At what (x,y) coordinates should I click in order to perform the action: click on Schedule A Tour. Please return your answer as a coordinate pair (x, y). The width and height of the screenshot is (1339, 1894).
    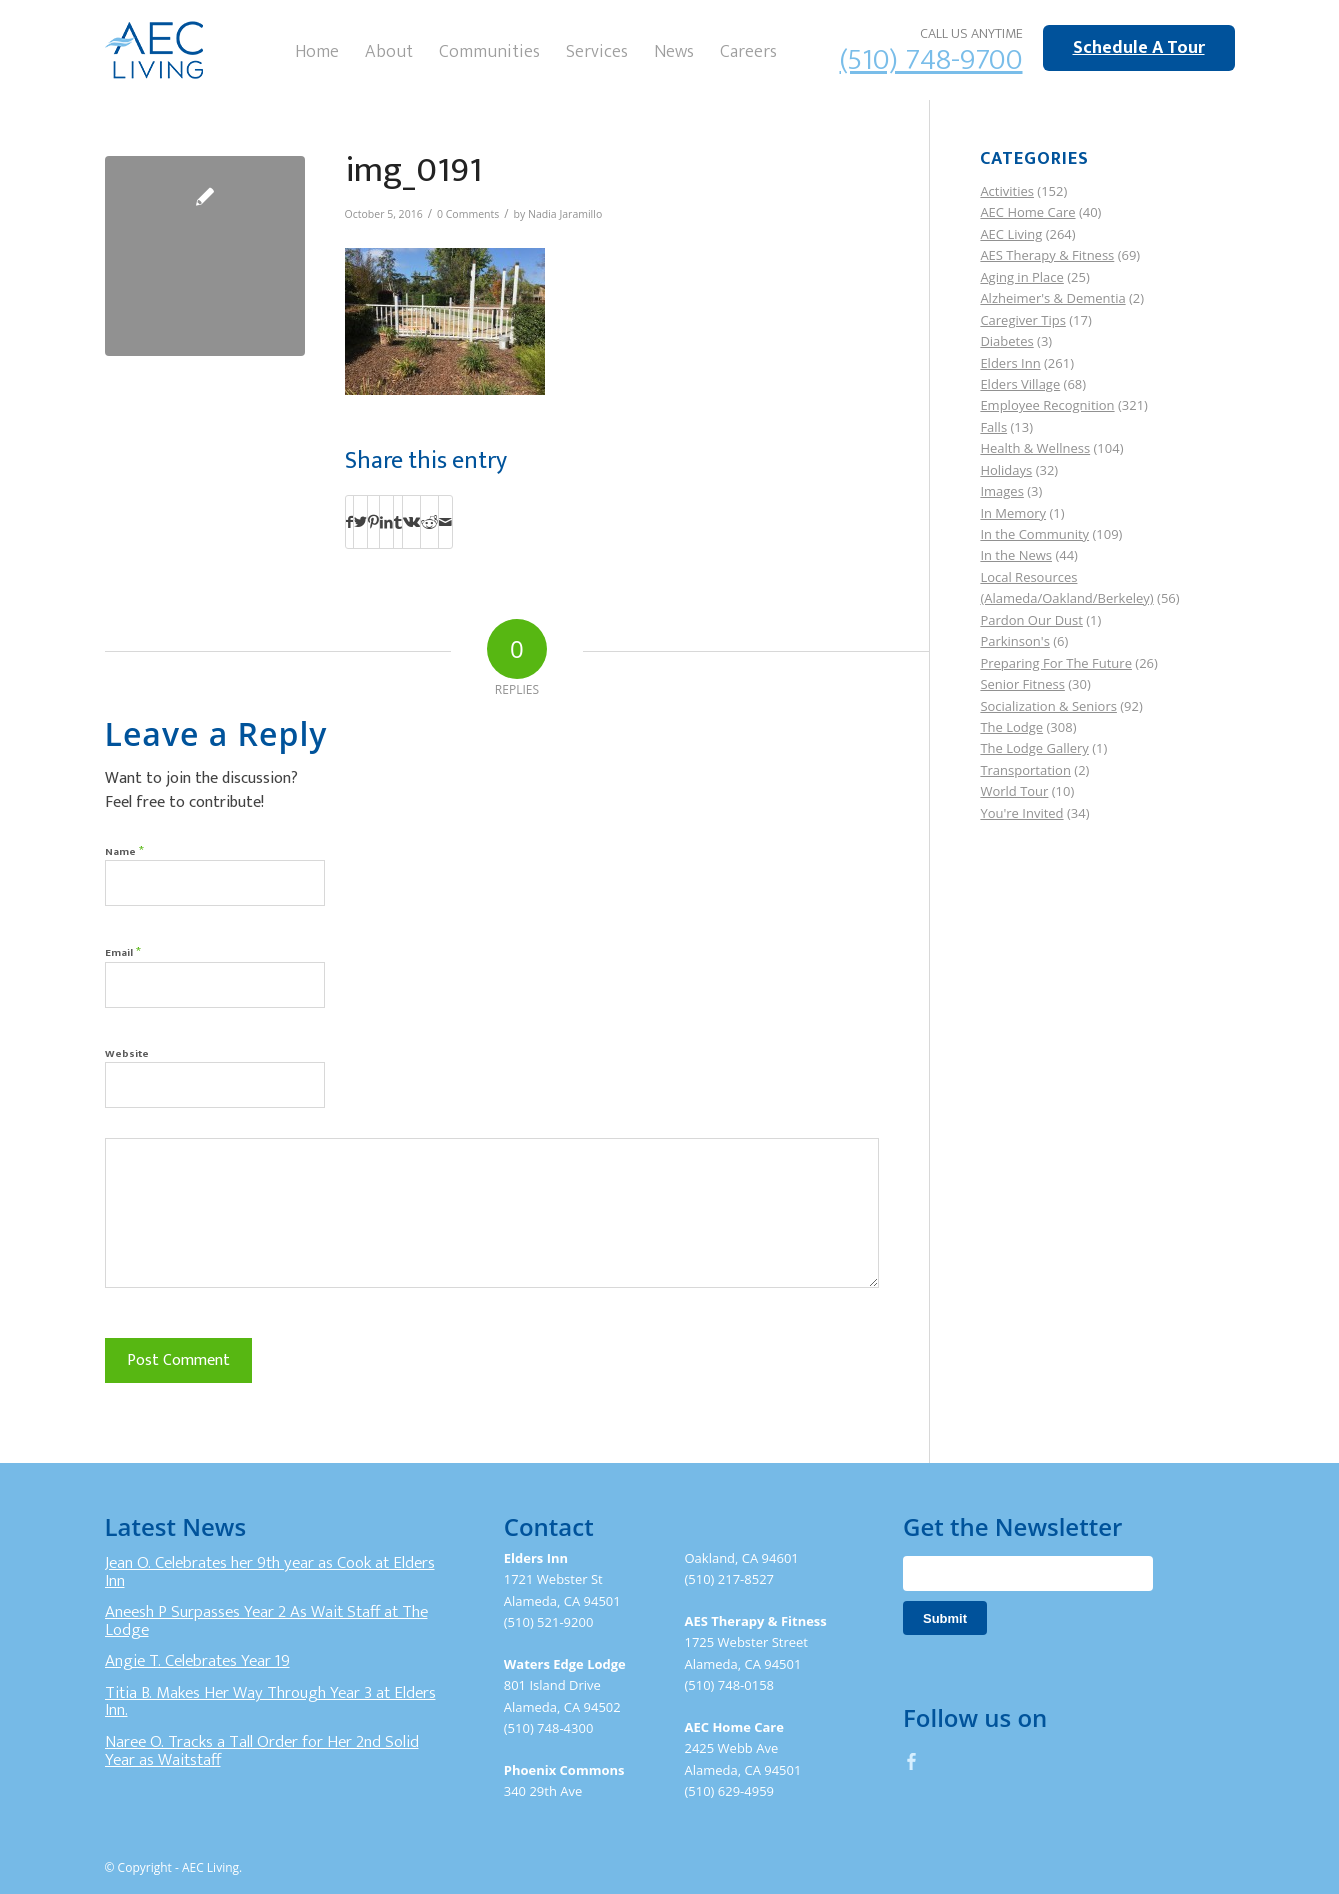
    Looking at the image, I should click on (1139, 48).